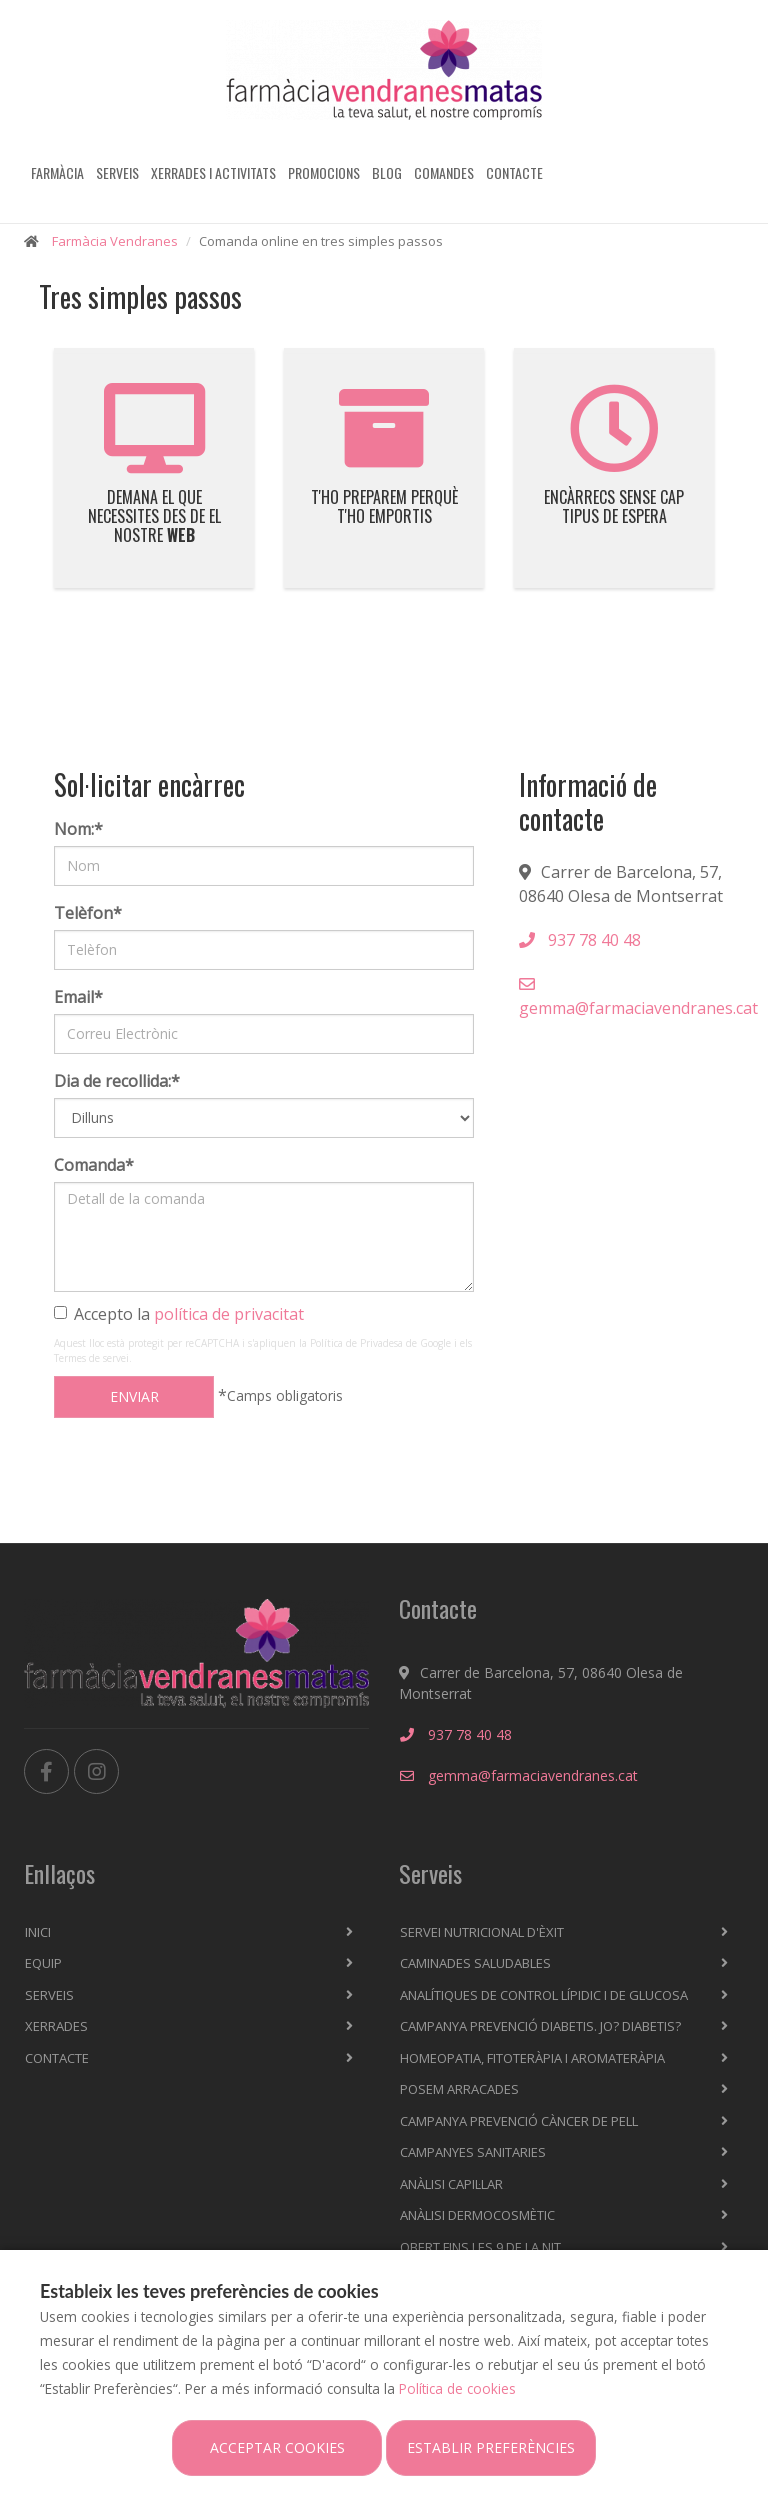 The width and height of the screenshot is (768, 2516). What do you see at coordinates (459, 2089) in the screenshot?
I see `Posem arracades` at bounding box center [459, 2089].